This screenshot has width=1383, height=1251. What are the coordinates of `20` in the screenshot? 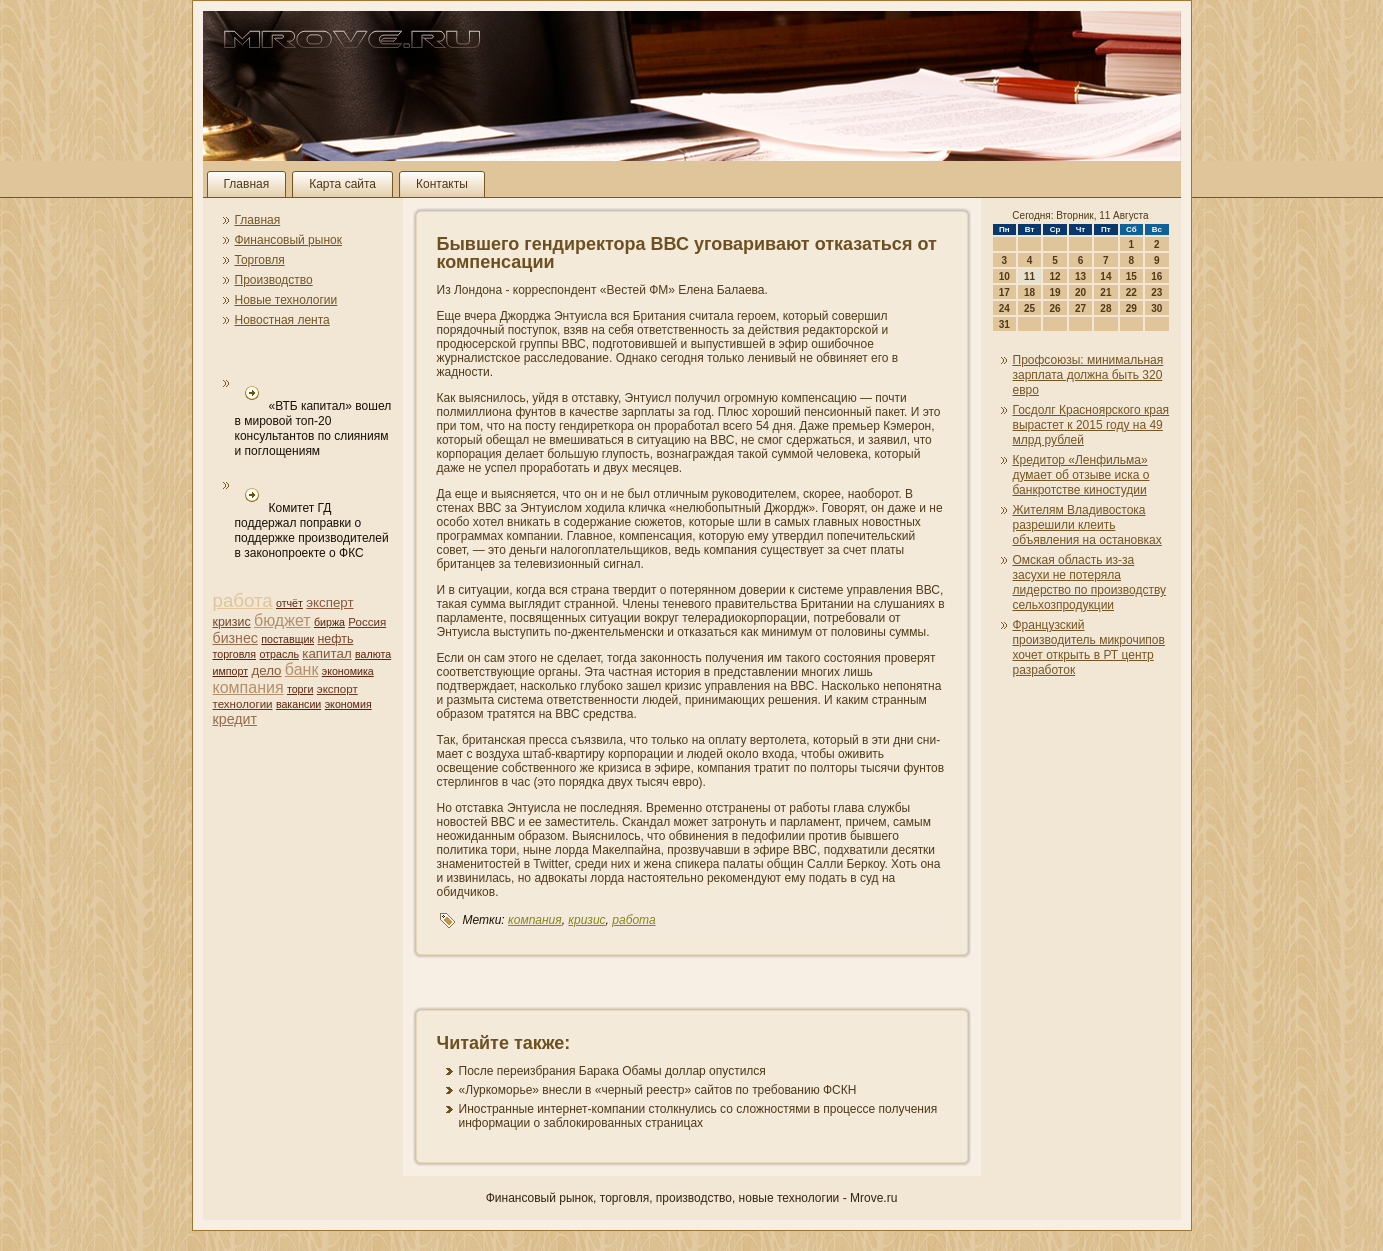 It's located at (1080, 292).